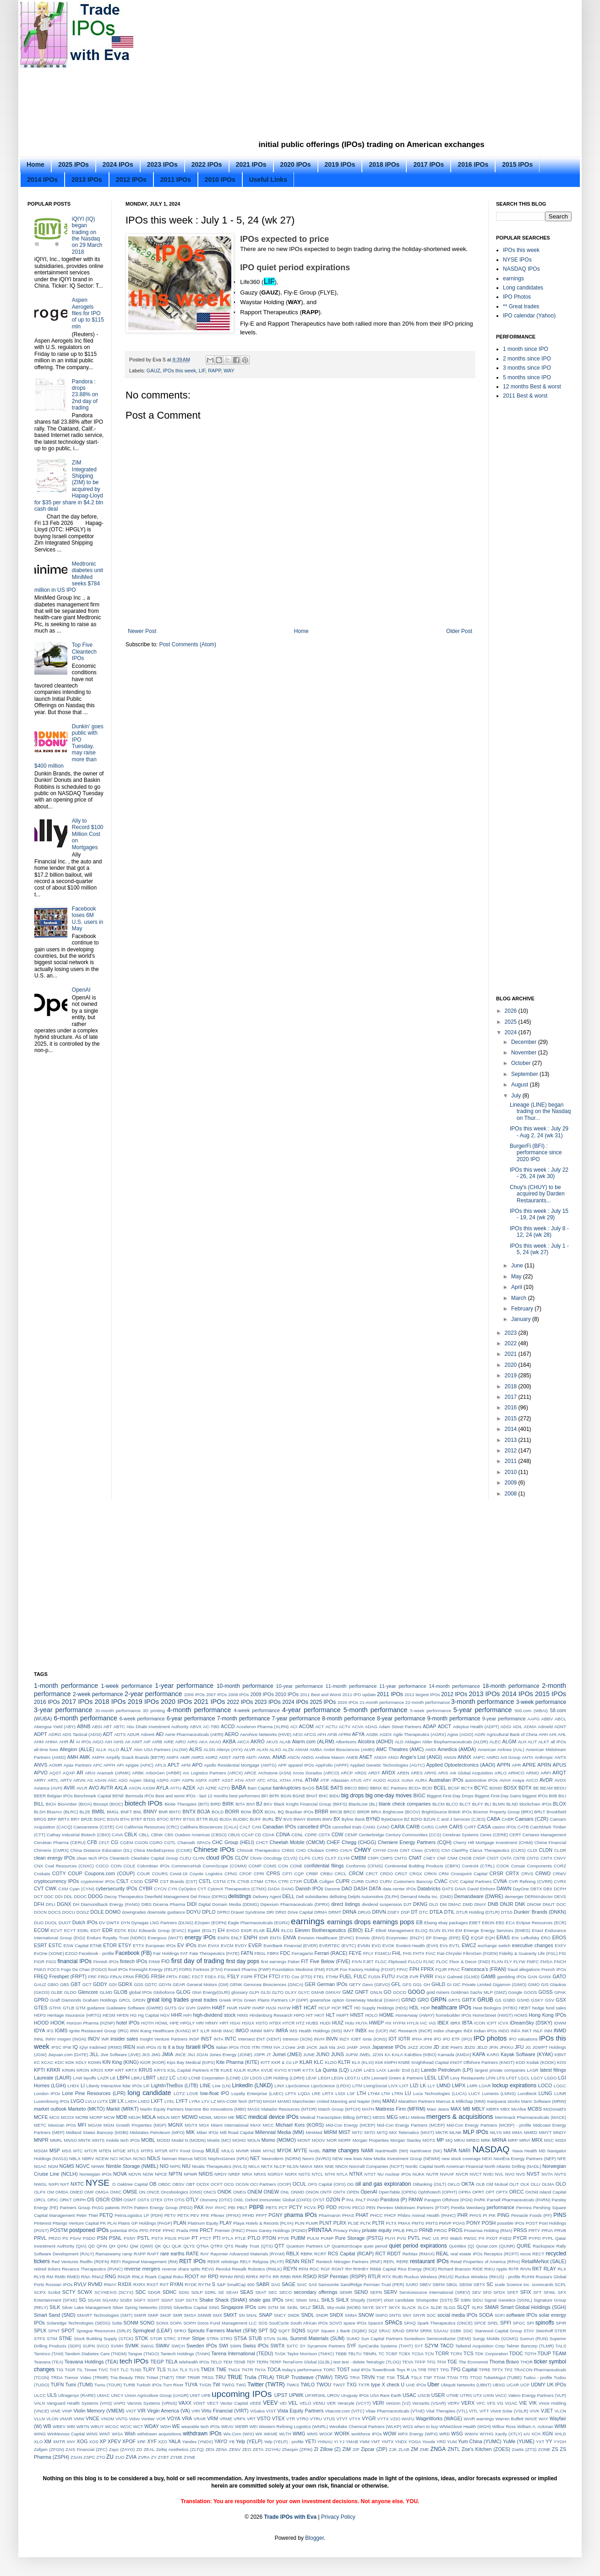  I want to click on Summit Materials (SUM), so click(317, 2338).